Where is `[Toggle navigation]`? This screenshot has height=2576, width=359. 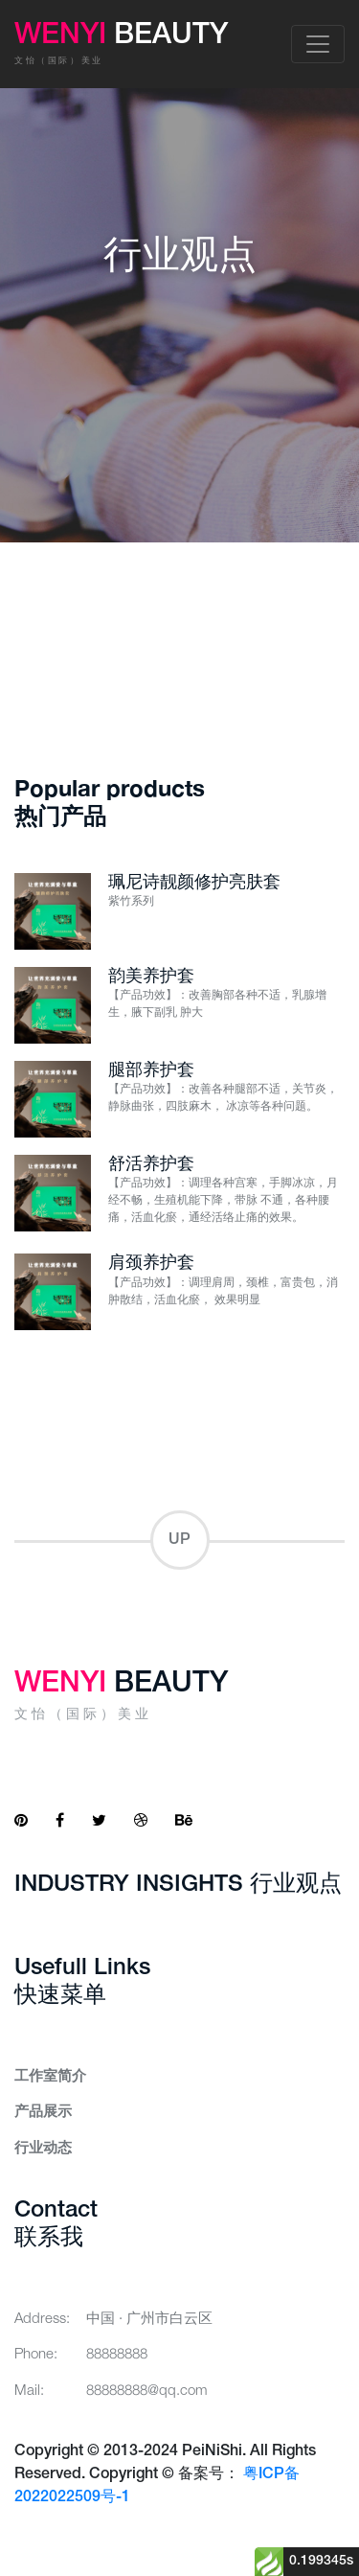
[Toggle navigation] is located at coordinates (318, 44).